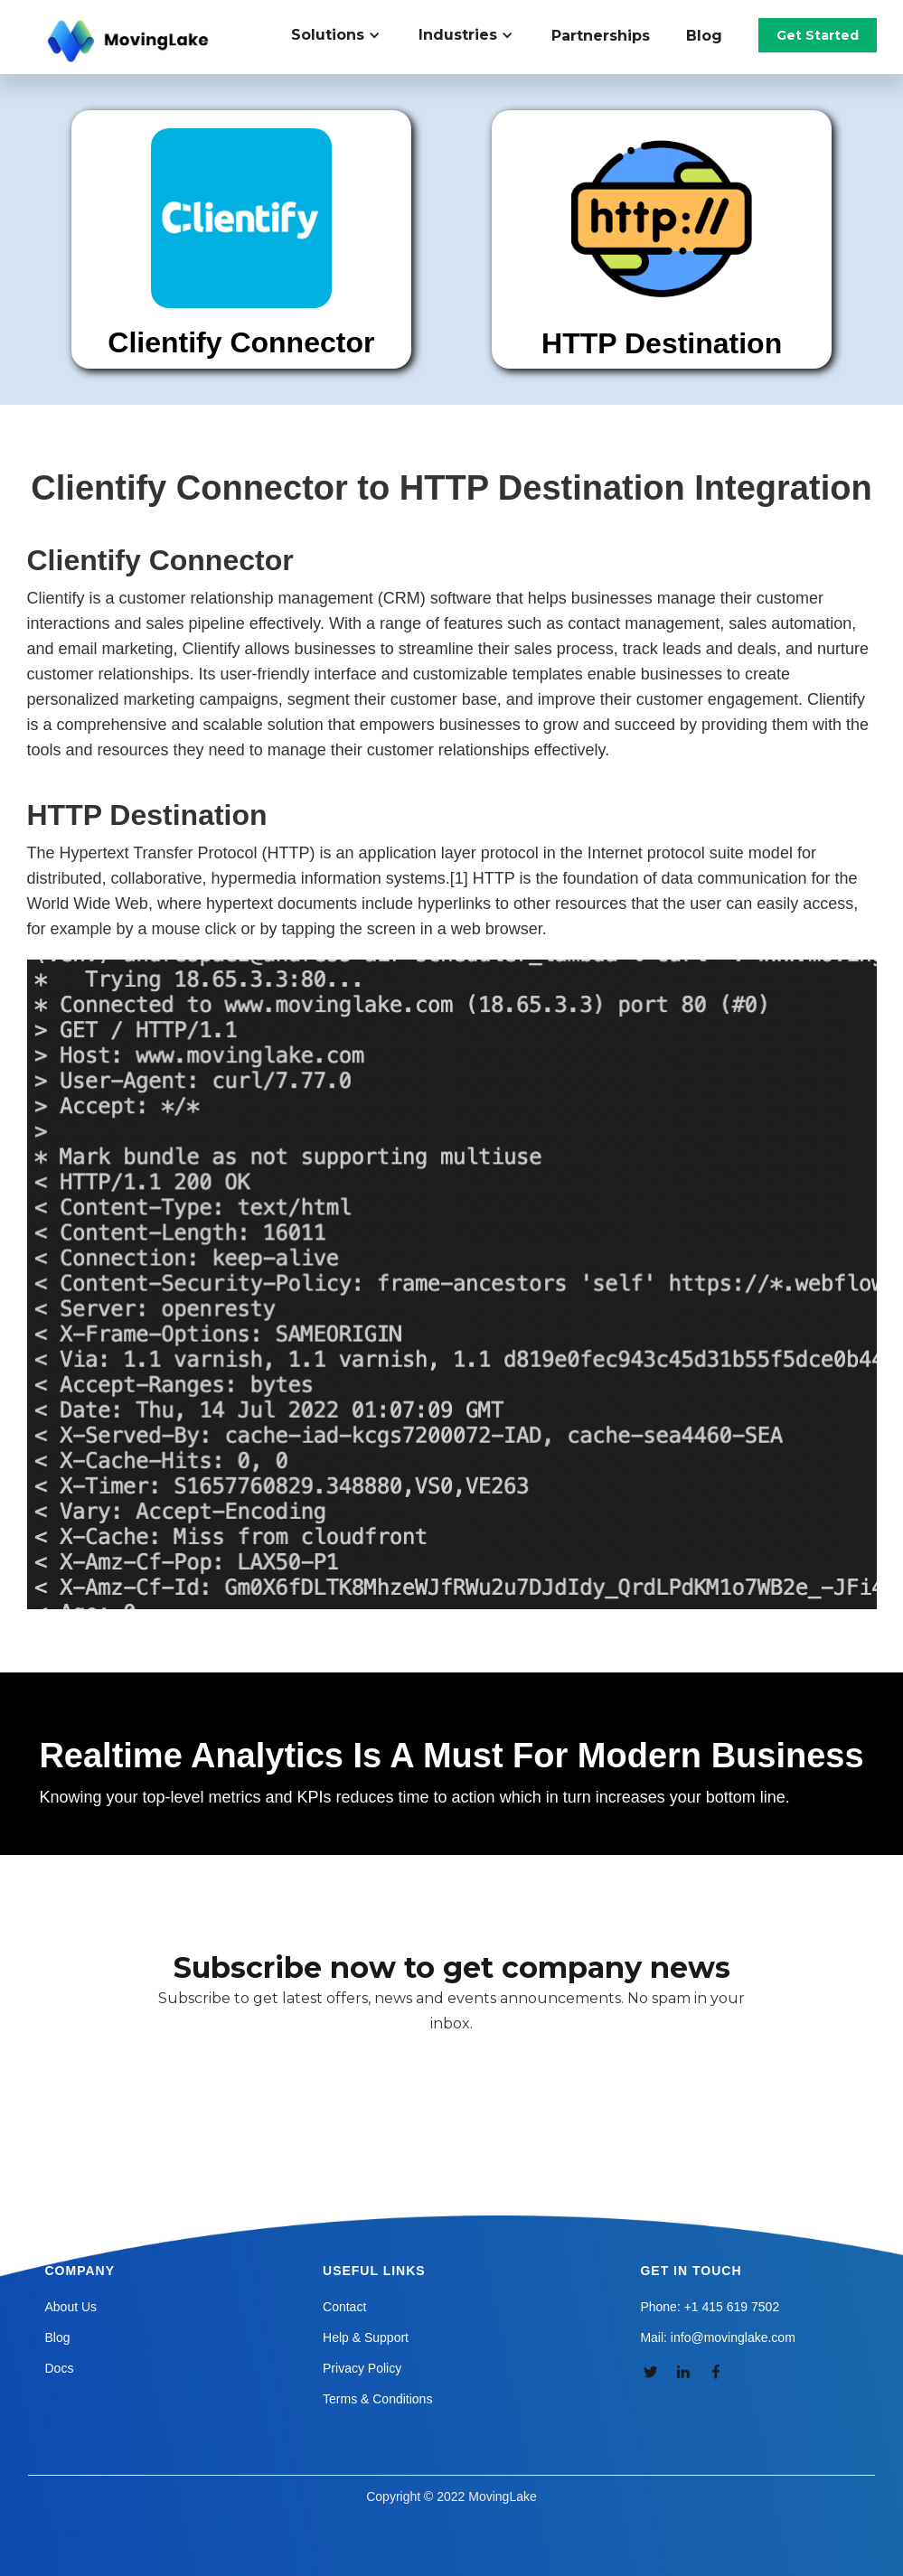  I want to click on Get Started, so click(817, 35).